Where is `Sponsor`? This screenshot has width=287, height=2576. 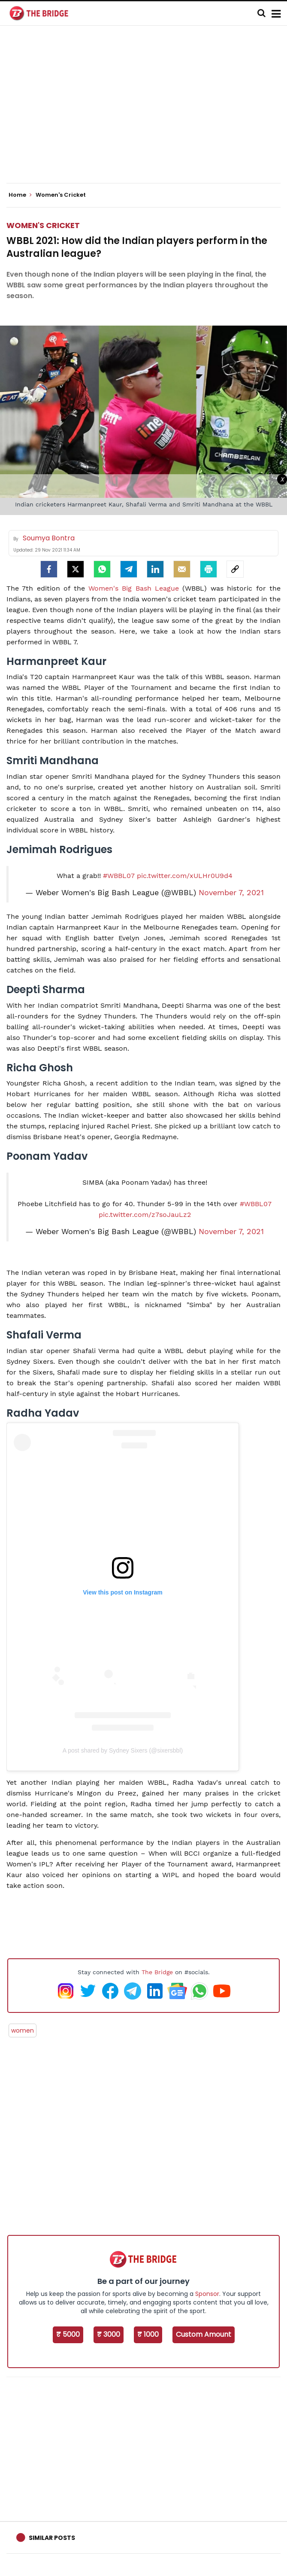
Sponsor is located at coordinates (207, 2293).